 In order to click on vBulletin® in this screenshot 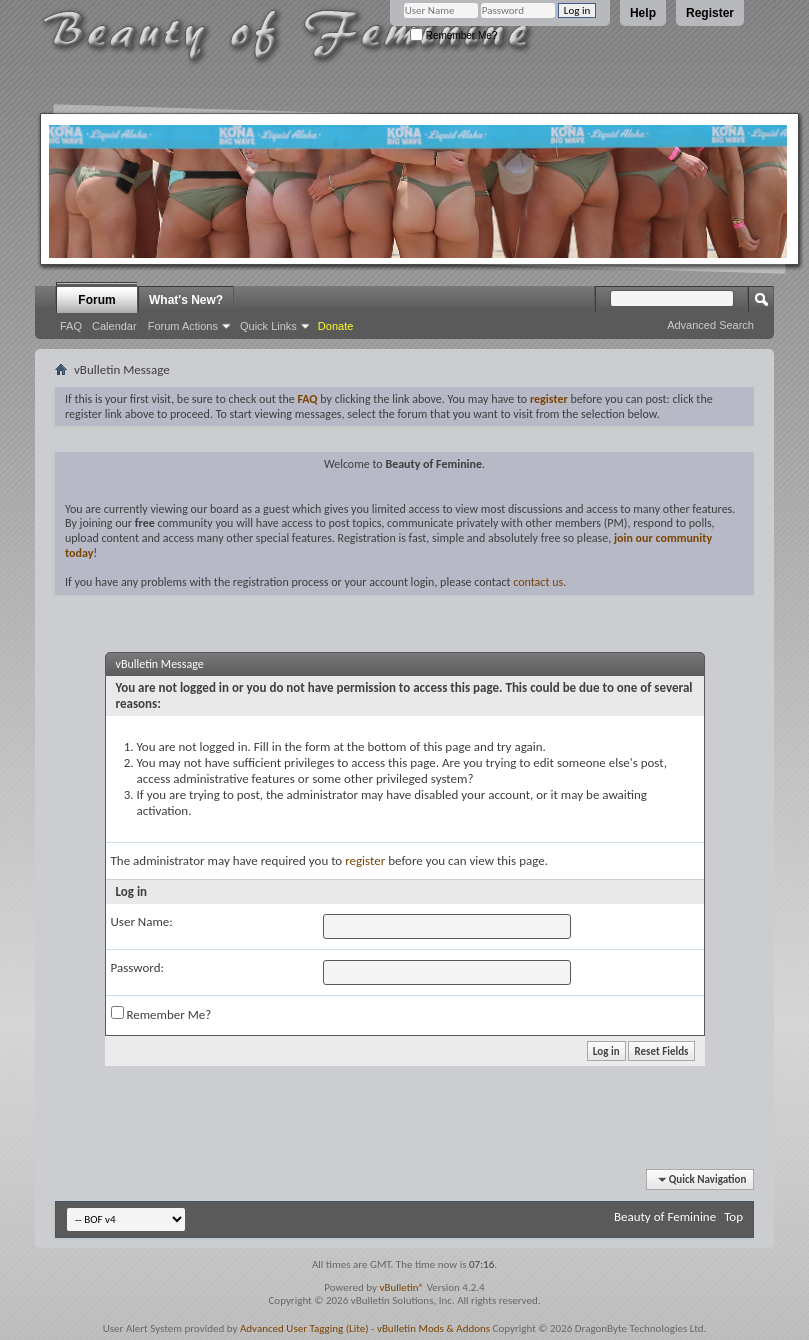, I will do `click(401, 1287)`.